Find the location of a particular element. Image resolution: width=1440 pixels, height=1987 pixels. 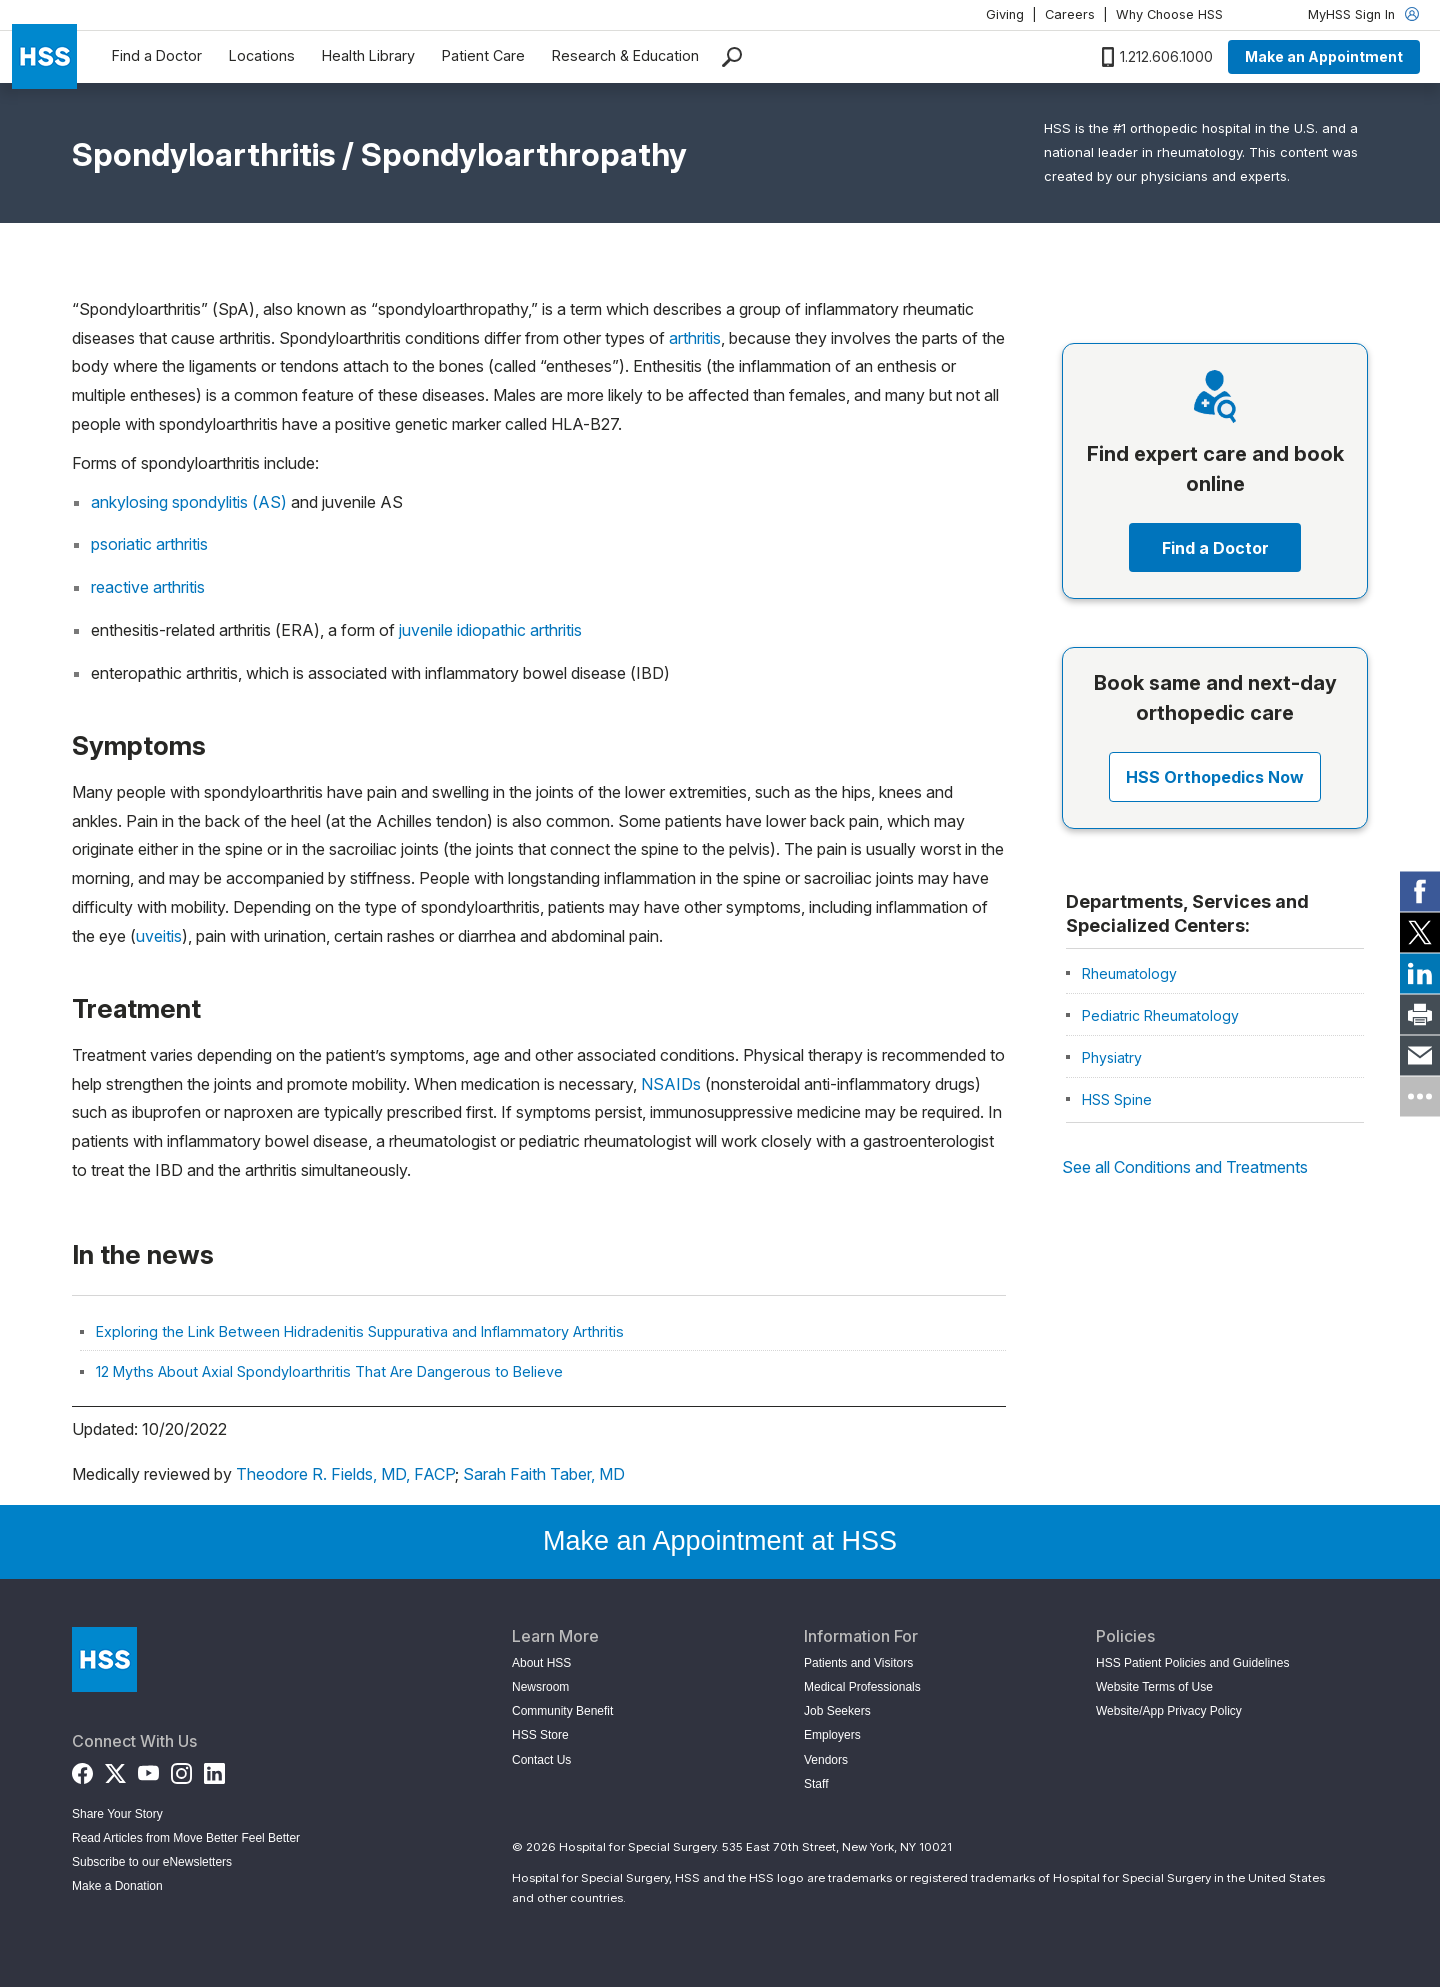

Subscribe to our eNewsletters is located at coordinates (152, 1862).